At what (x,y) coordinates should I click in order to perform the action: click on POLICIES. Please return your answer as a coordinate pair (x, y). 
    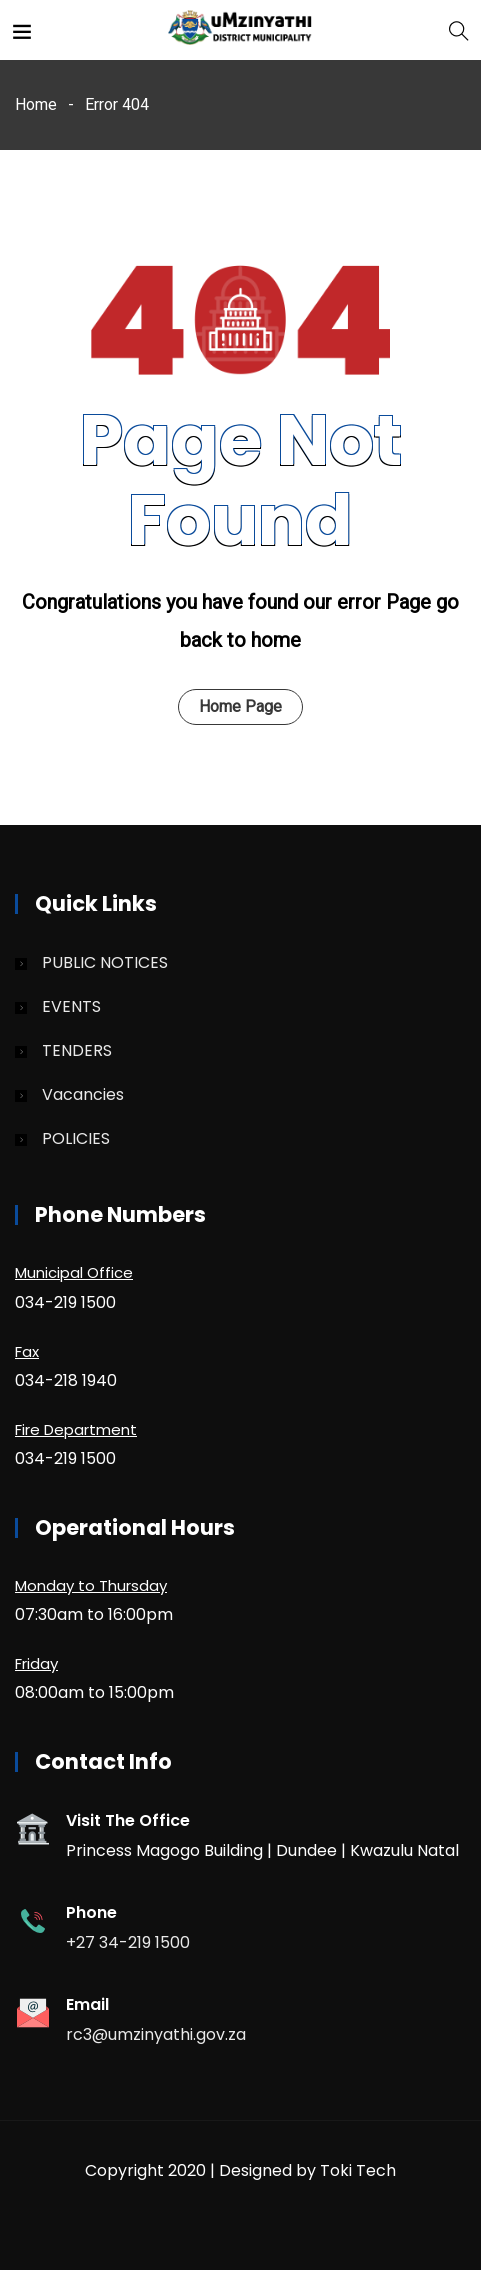
    Looking at the image, I should click on (76, 1138).